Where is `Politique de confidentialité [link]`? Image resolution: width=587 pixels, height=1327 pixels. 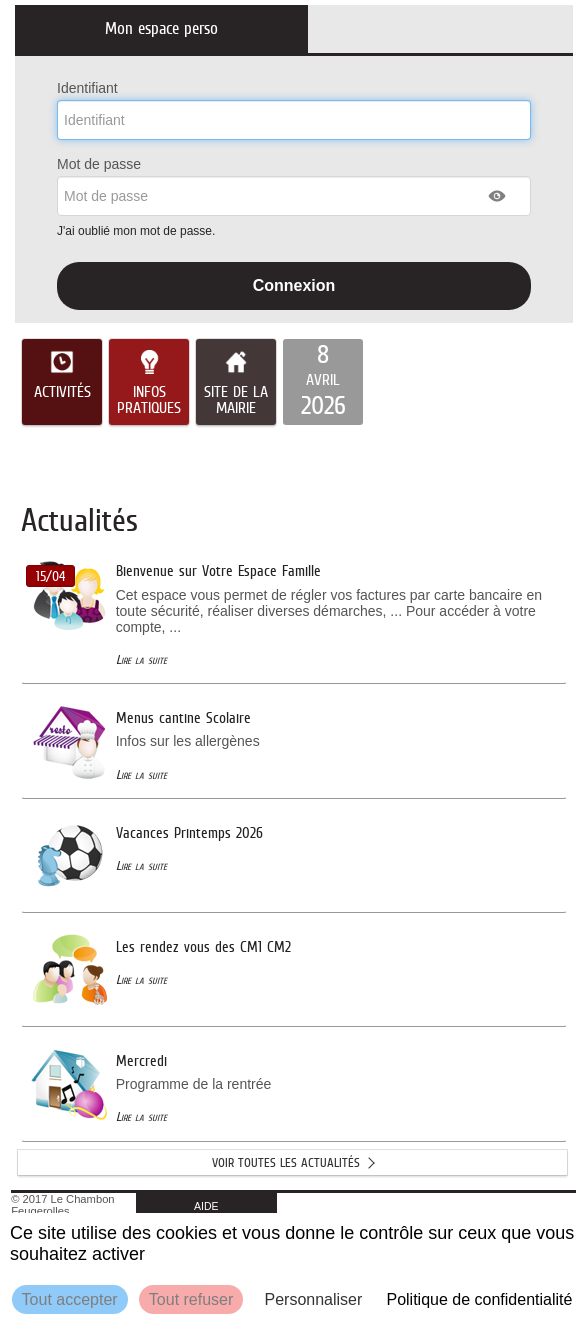 Politique de confidentialité [link] is located at coordinates (479, 1299).